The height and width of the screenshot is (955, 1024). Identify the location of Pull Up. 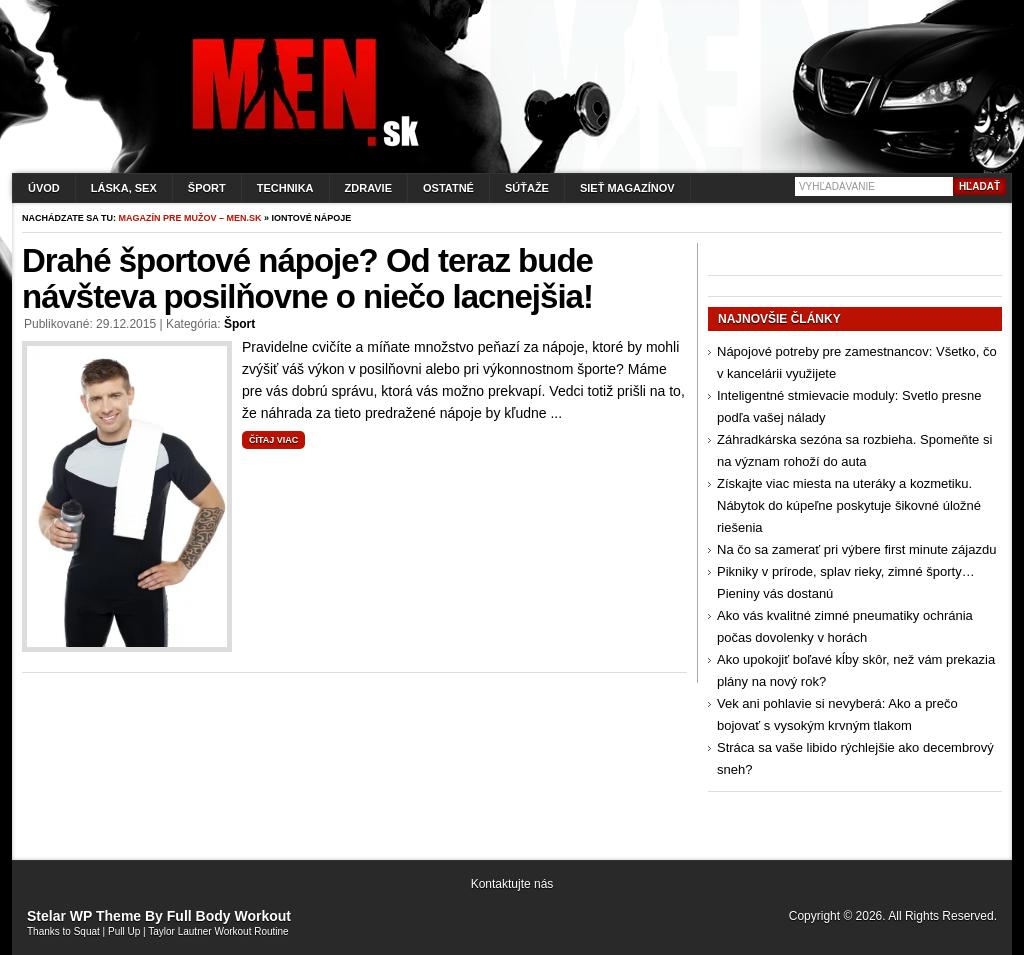
(124, 931).